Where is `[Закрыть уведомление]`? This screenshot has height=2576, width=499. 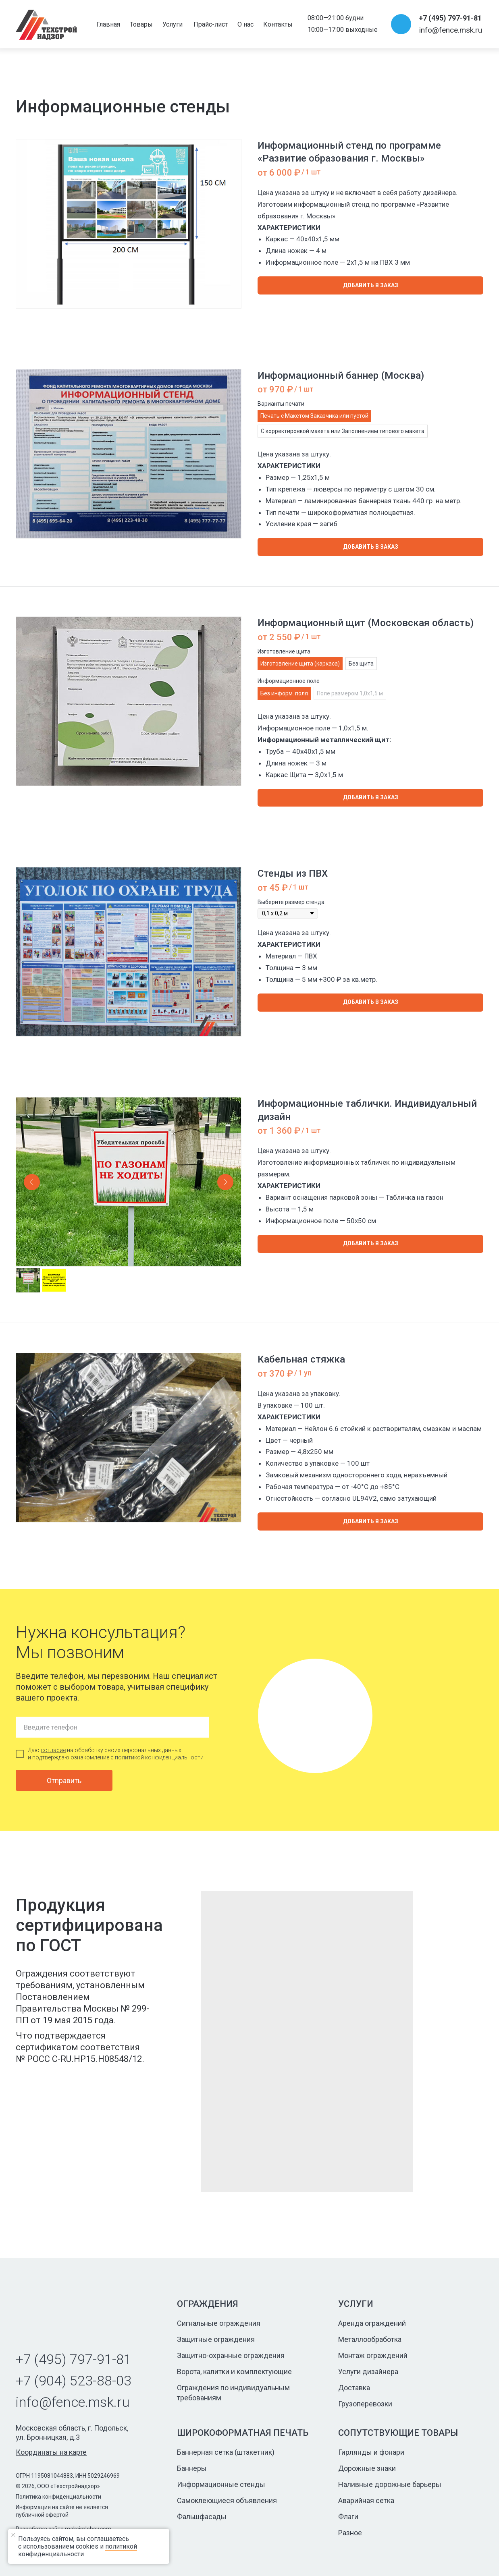
[Закрыть уведомление] is located at coordinates (88, 2535).